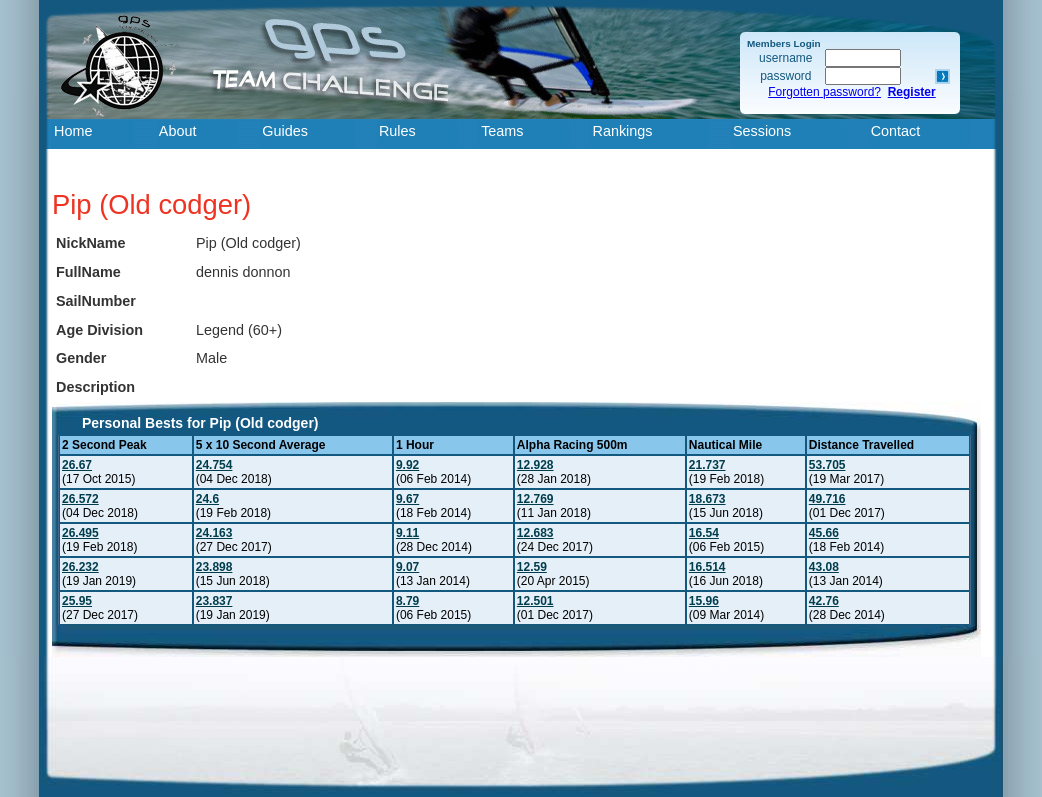 The width and height of the screenshot is (1042, 797). I want to click on 9.07, so click(407, 567).